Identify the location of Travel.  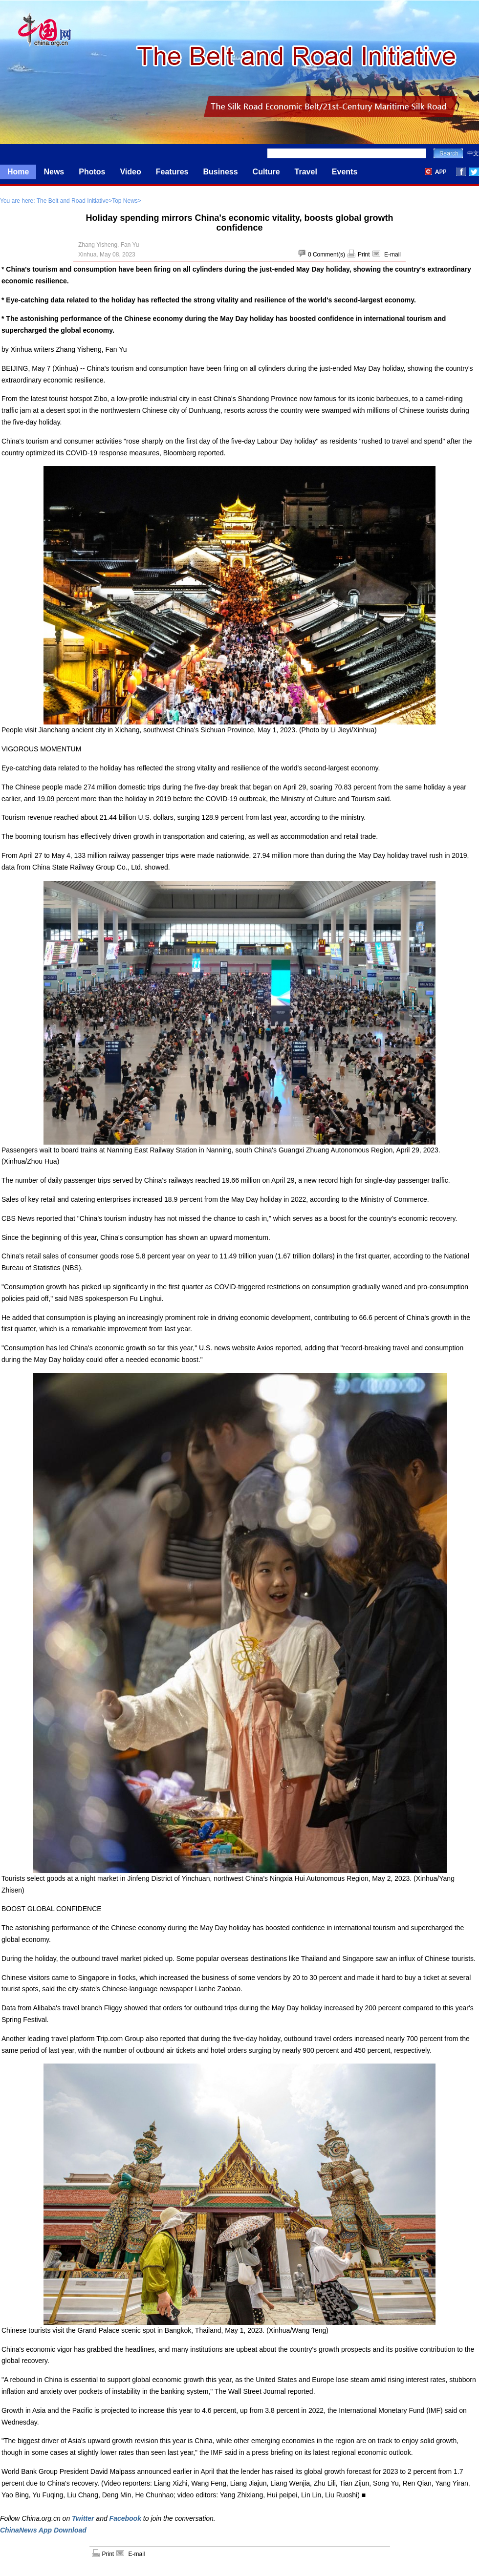
(306, 172).